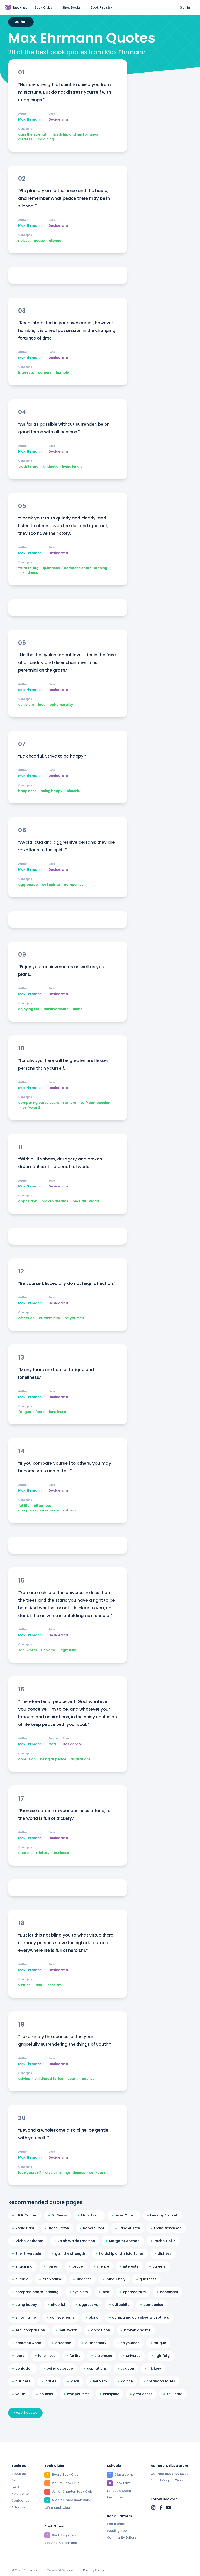  Describe the element at coordinates (27, 791) in the screenshot. I see `happiness` at that location.